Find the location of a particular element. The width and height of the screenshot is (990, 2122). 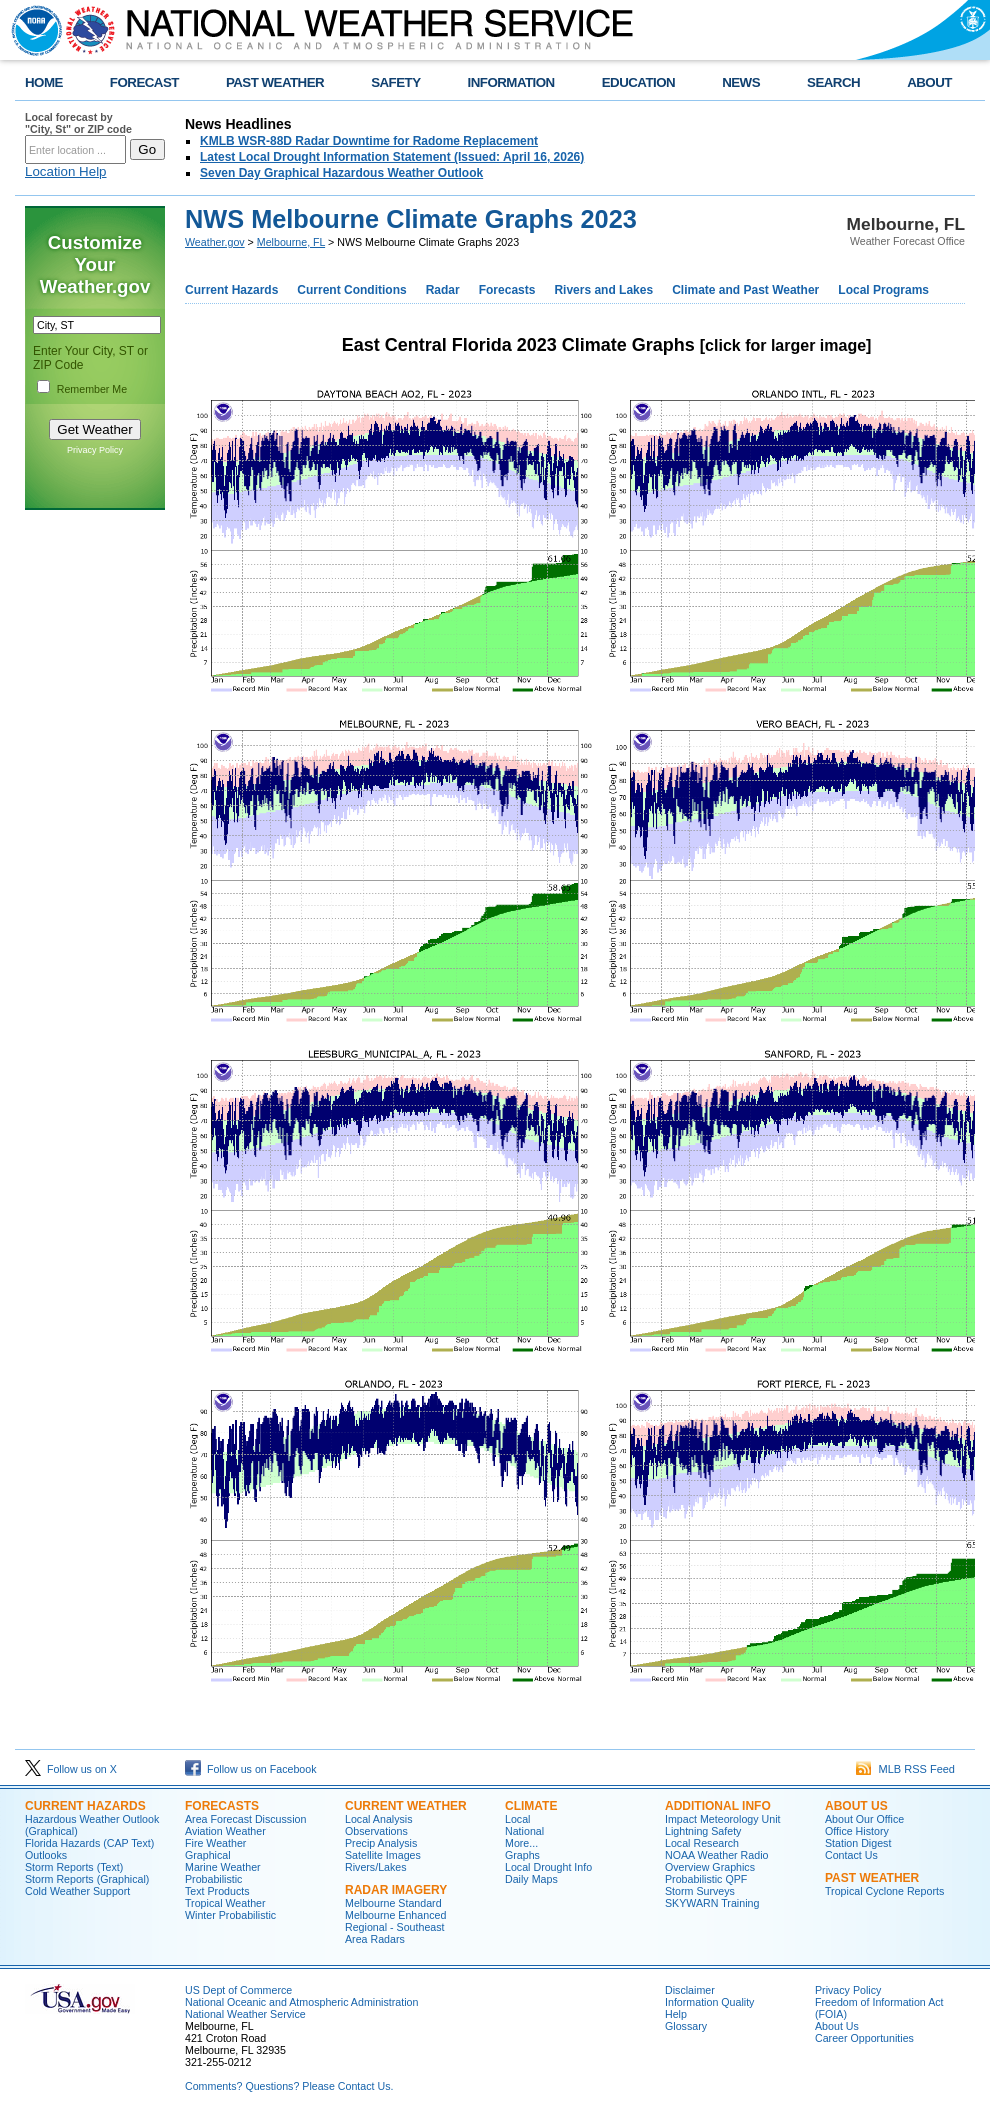

Marine Weather is located at coordinates (223, 1867).